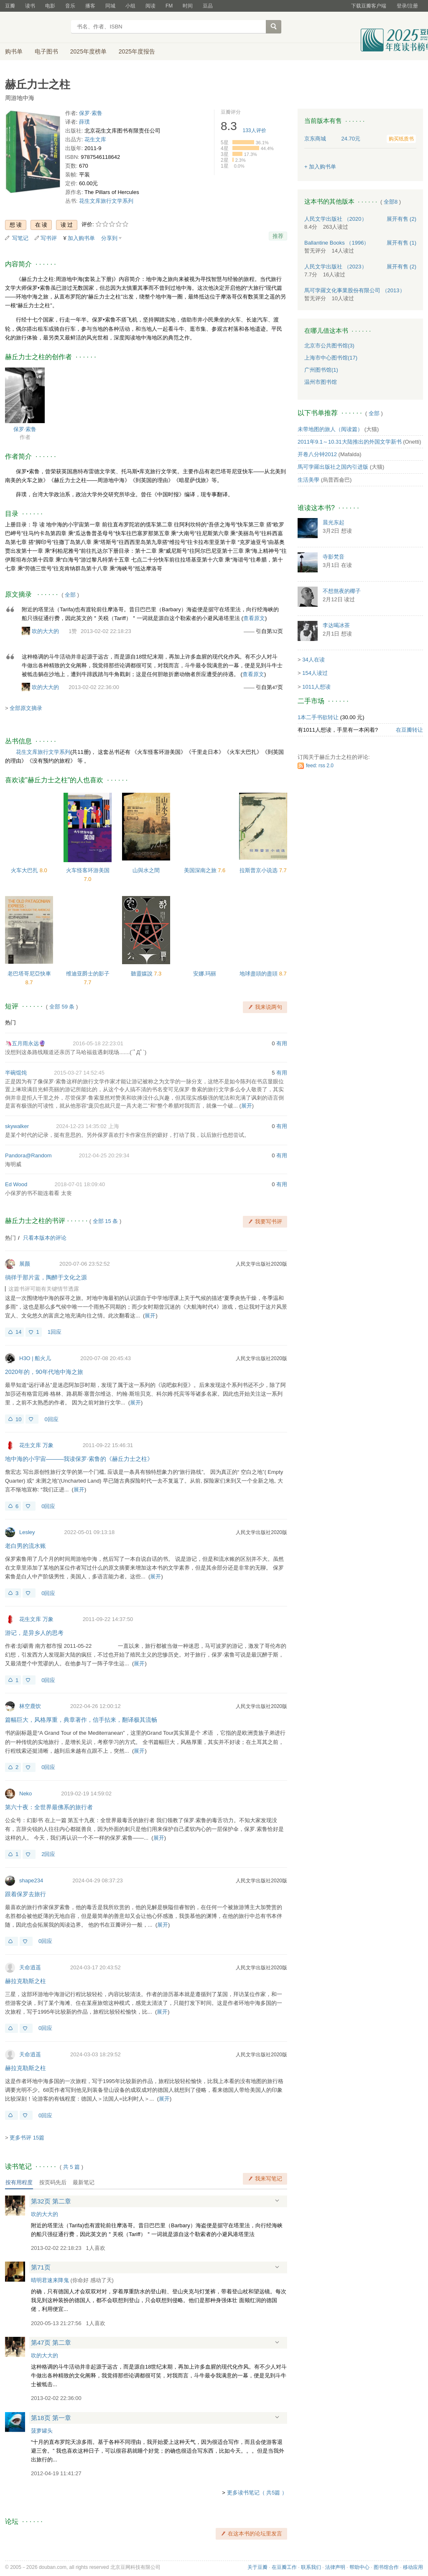  I want to click on 开卷八分钟2012, so click(317, 454).